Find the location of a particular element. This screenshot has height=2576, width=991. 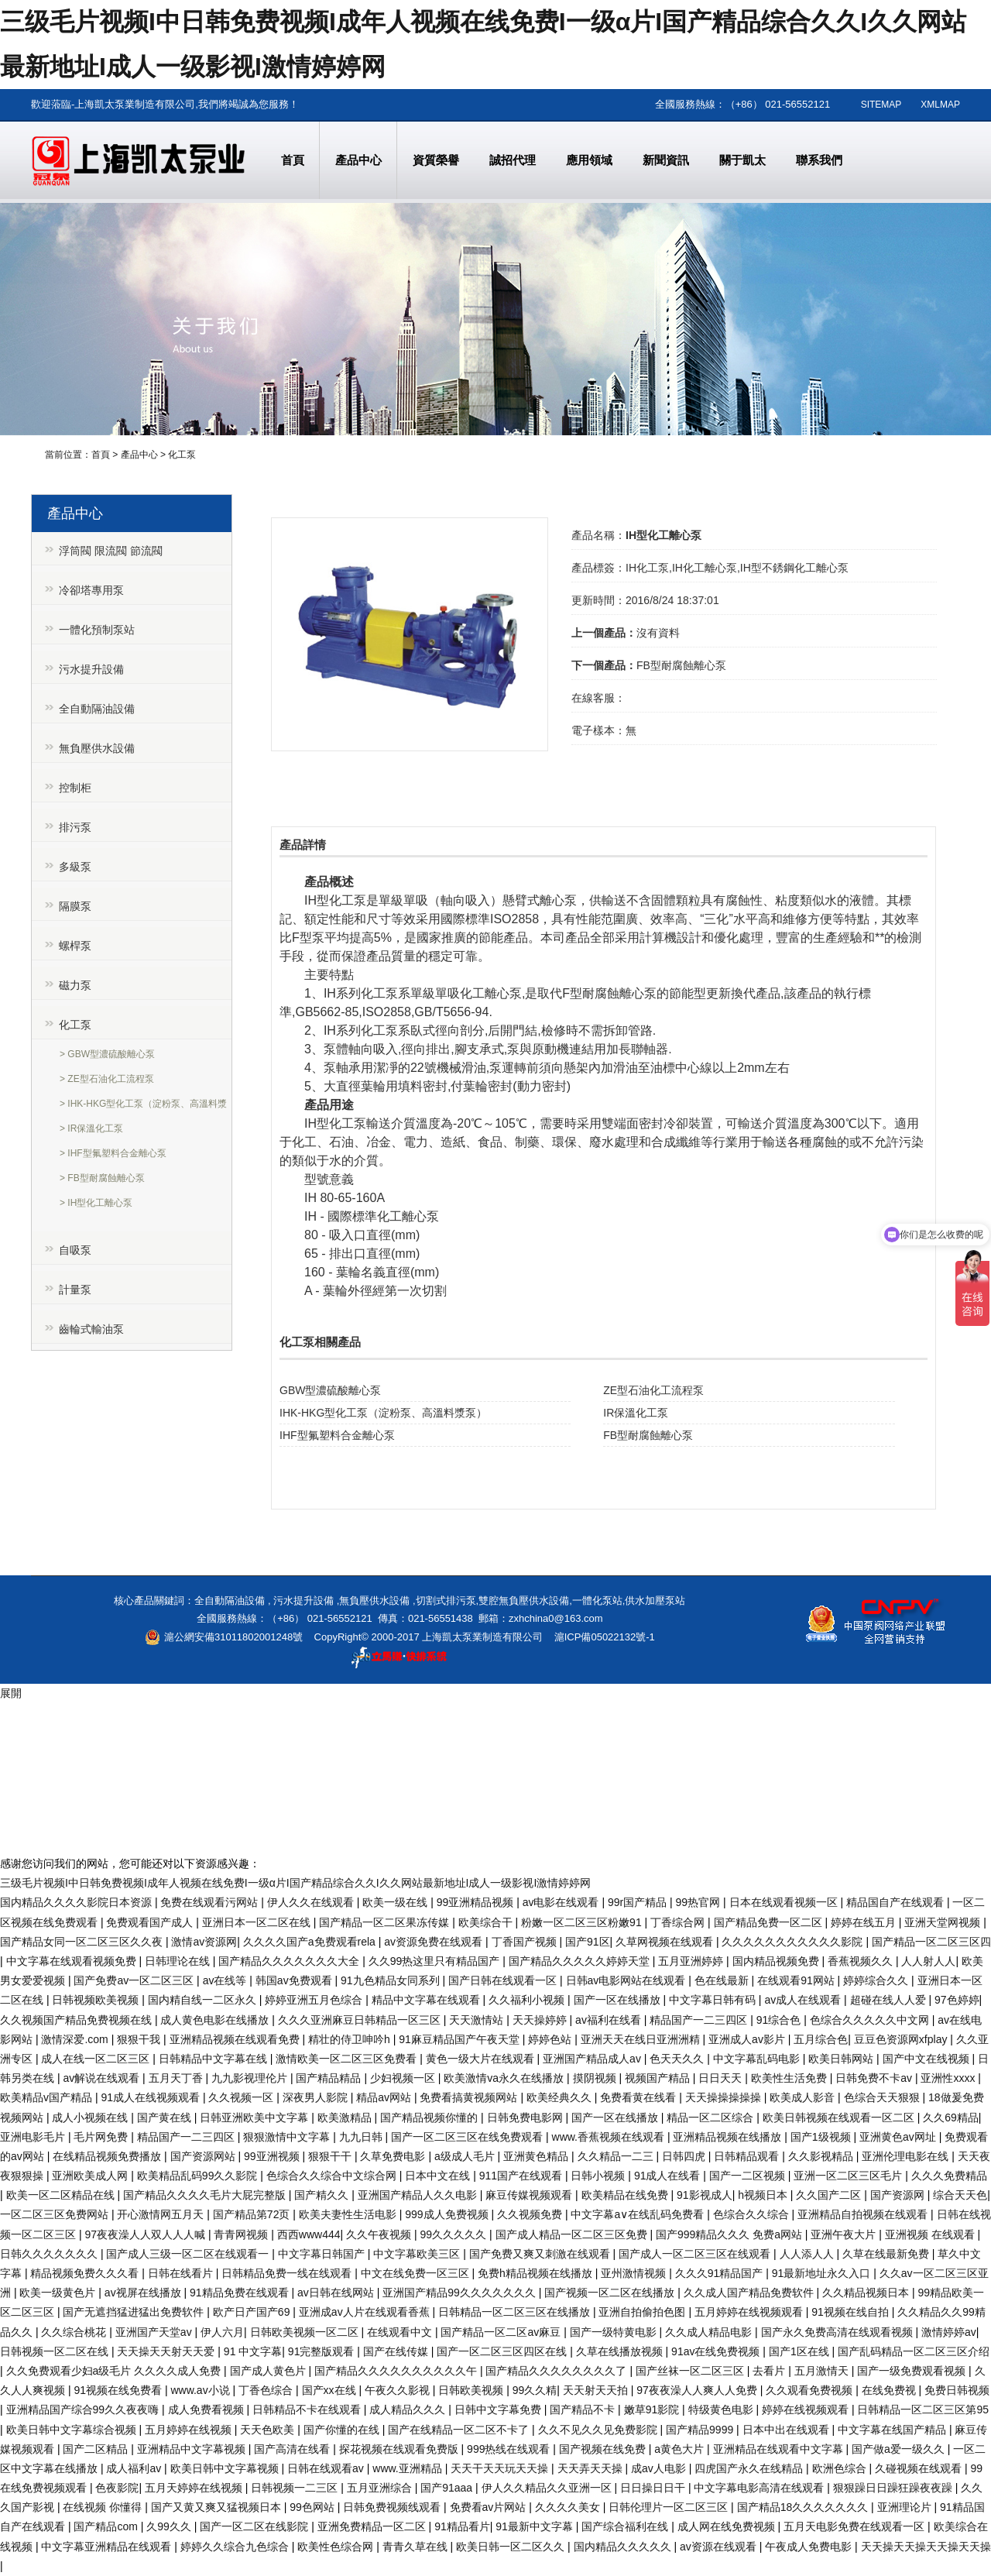

99亚洲精品视频 is located at coordinates (476, 1902).